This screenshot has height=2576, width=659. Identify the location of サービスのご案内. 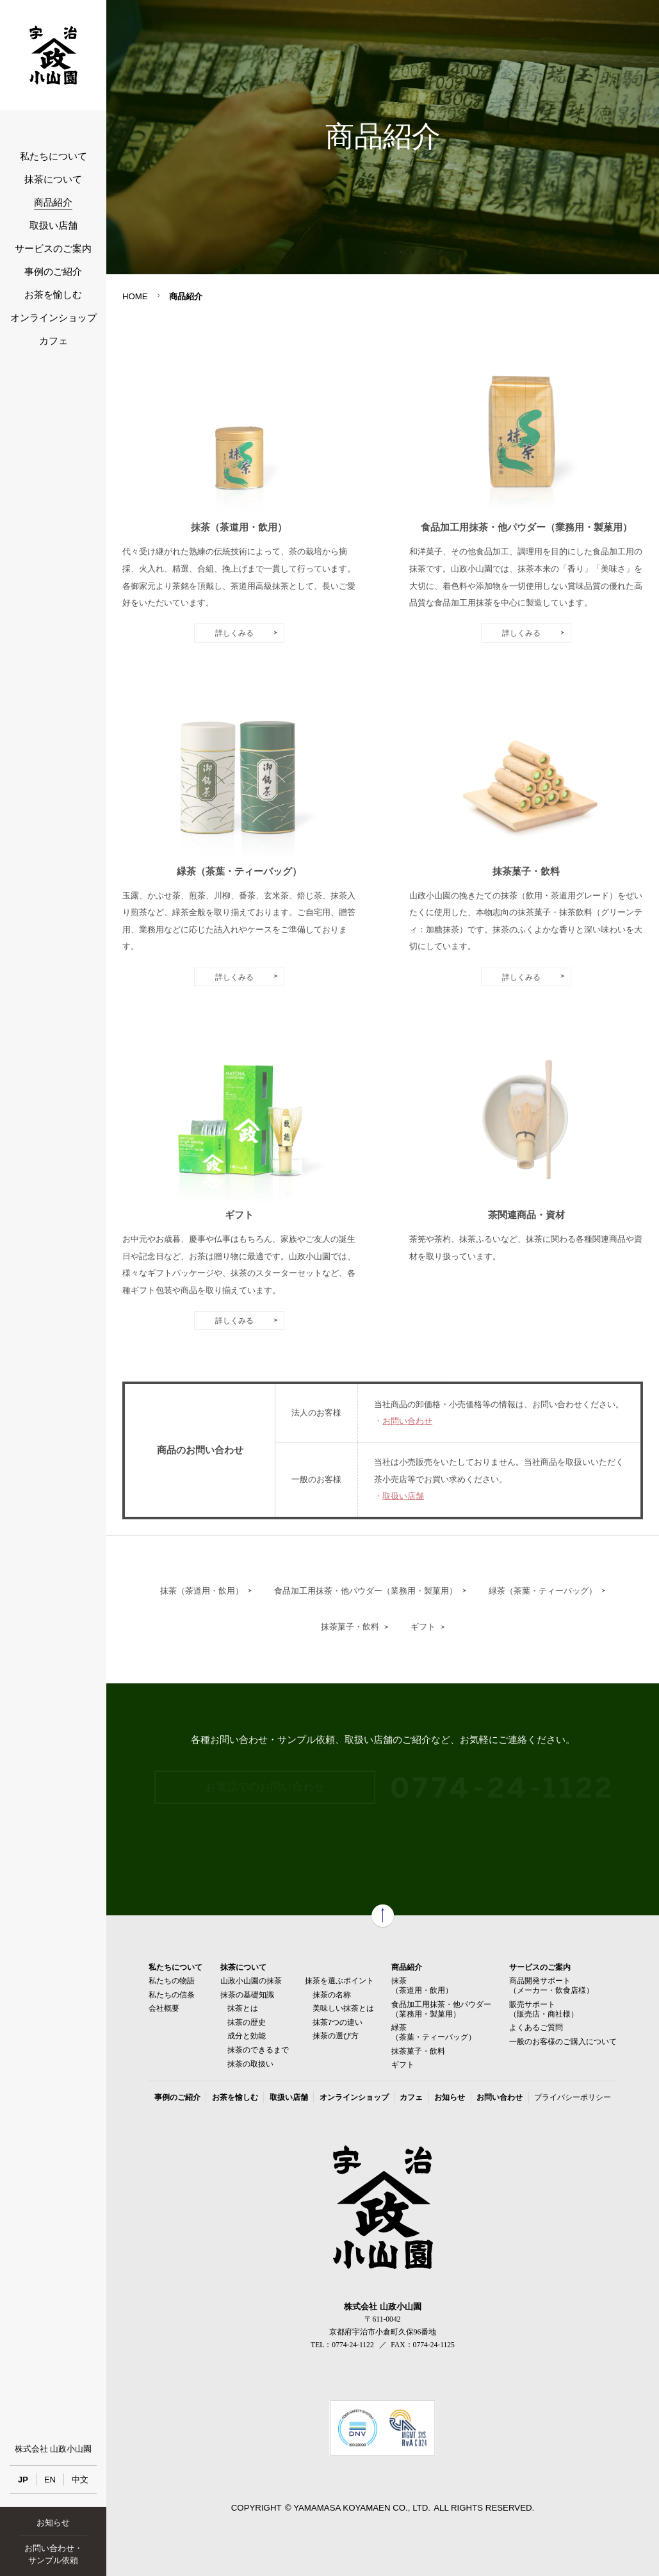
(53, 249).